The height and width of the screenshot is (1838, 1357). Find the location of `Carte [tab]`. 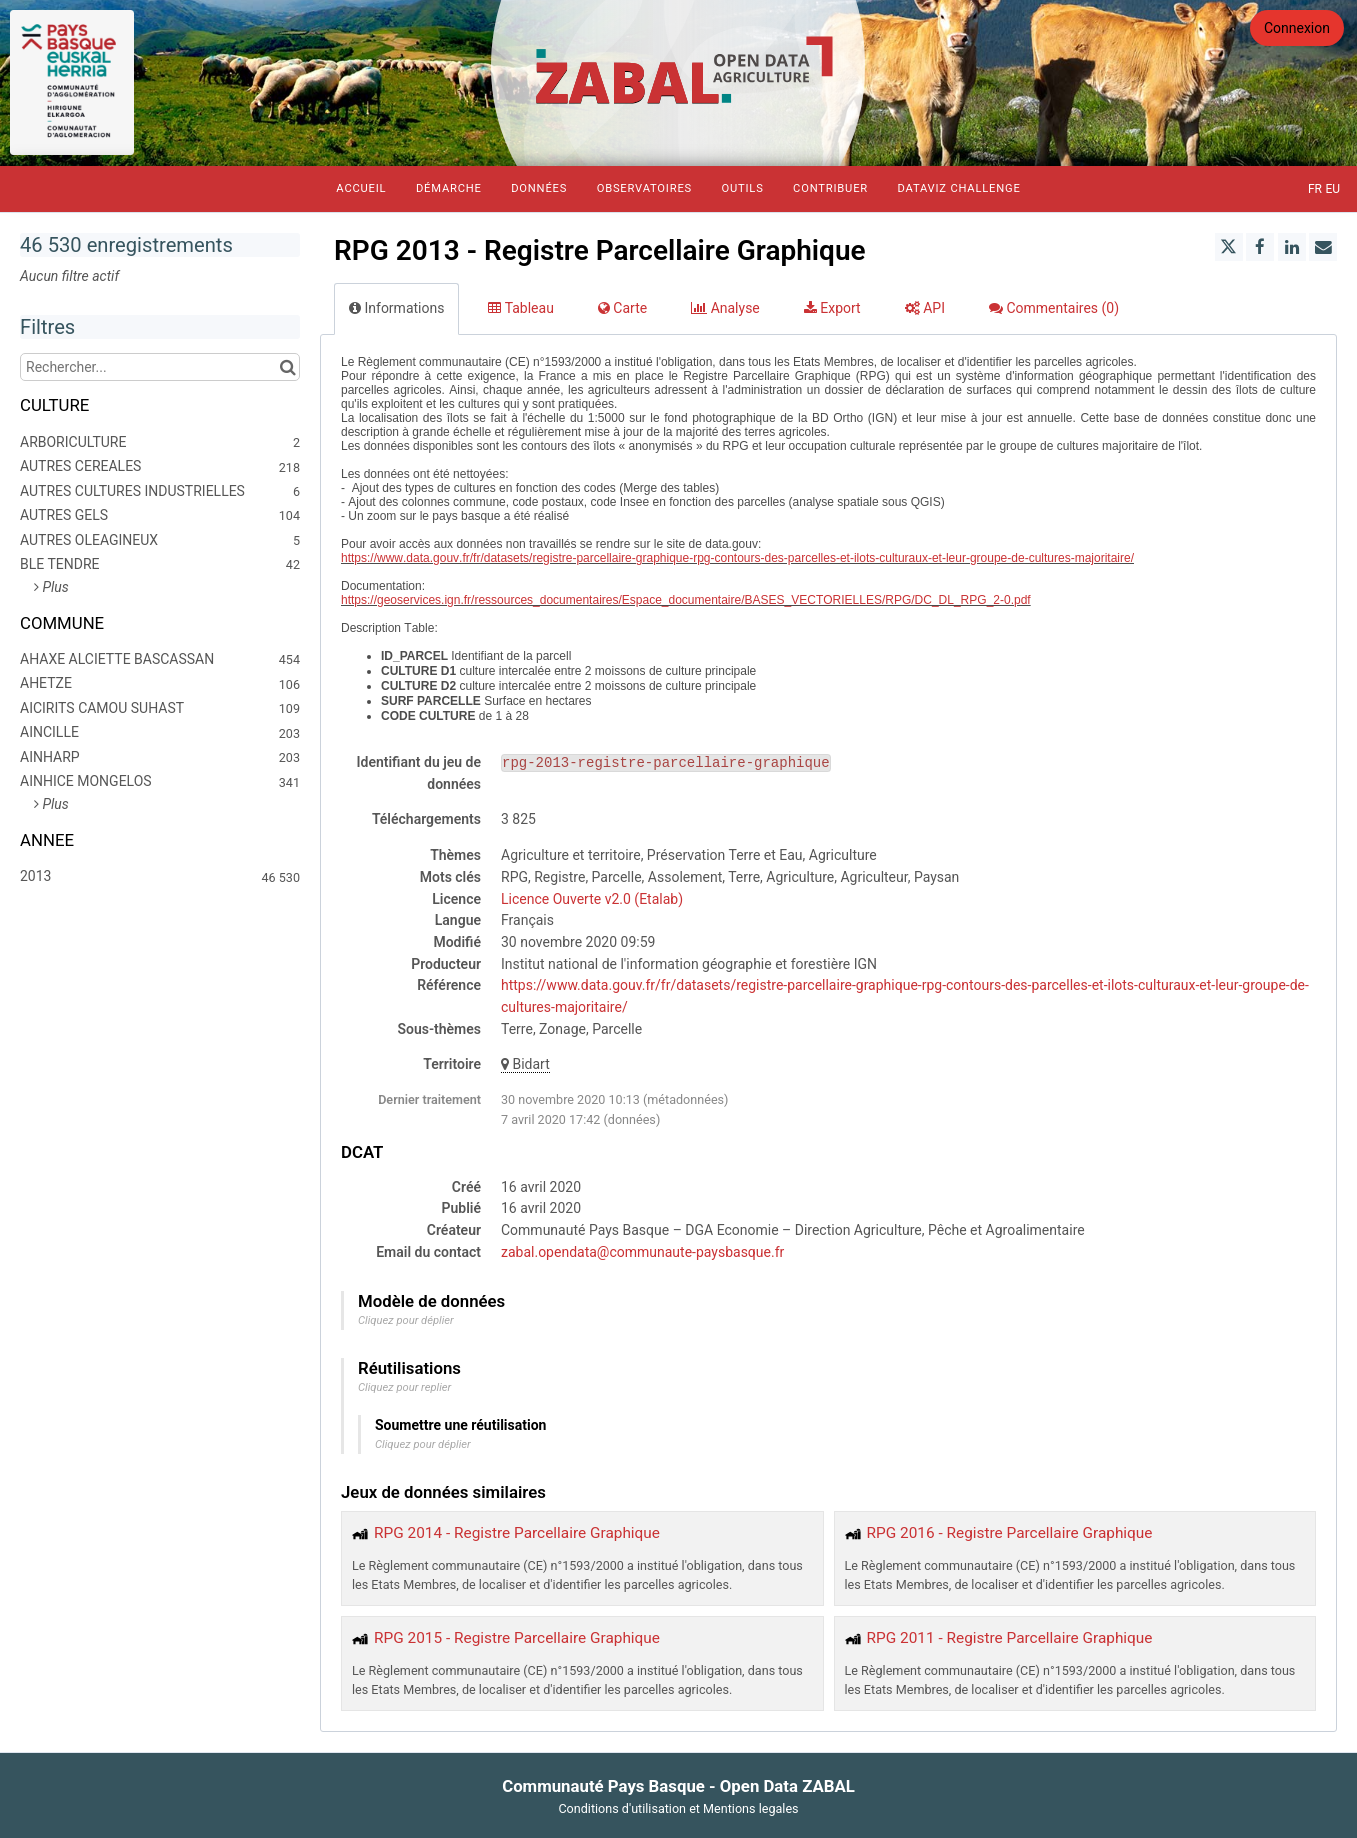

Carte [tab] is located at coordinates (622, 308).